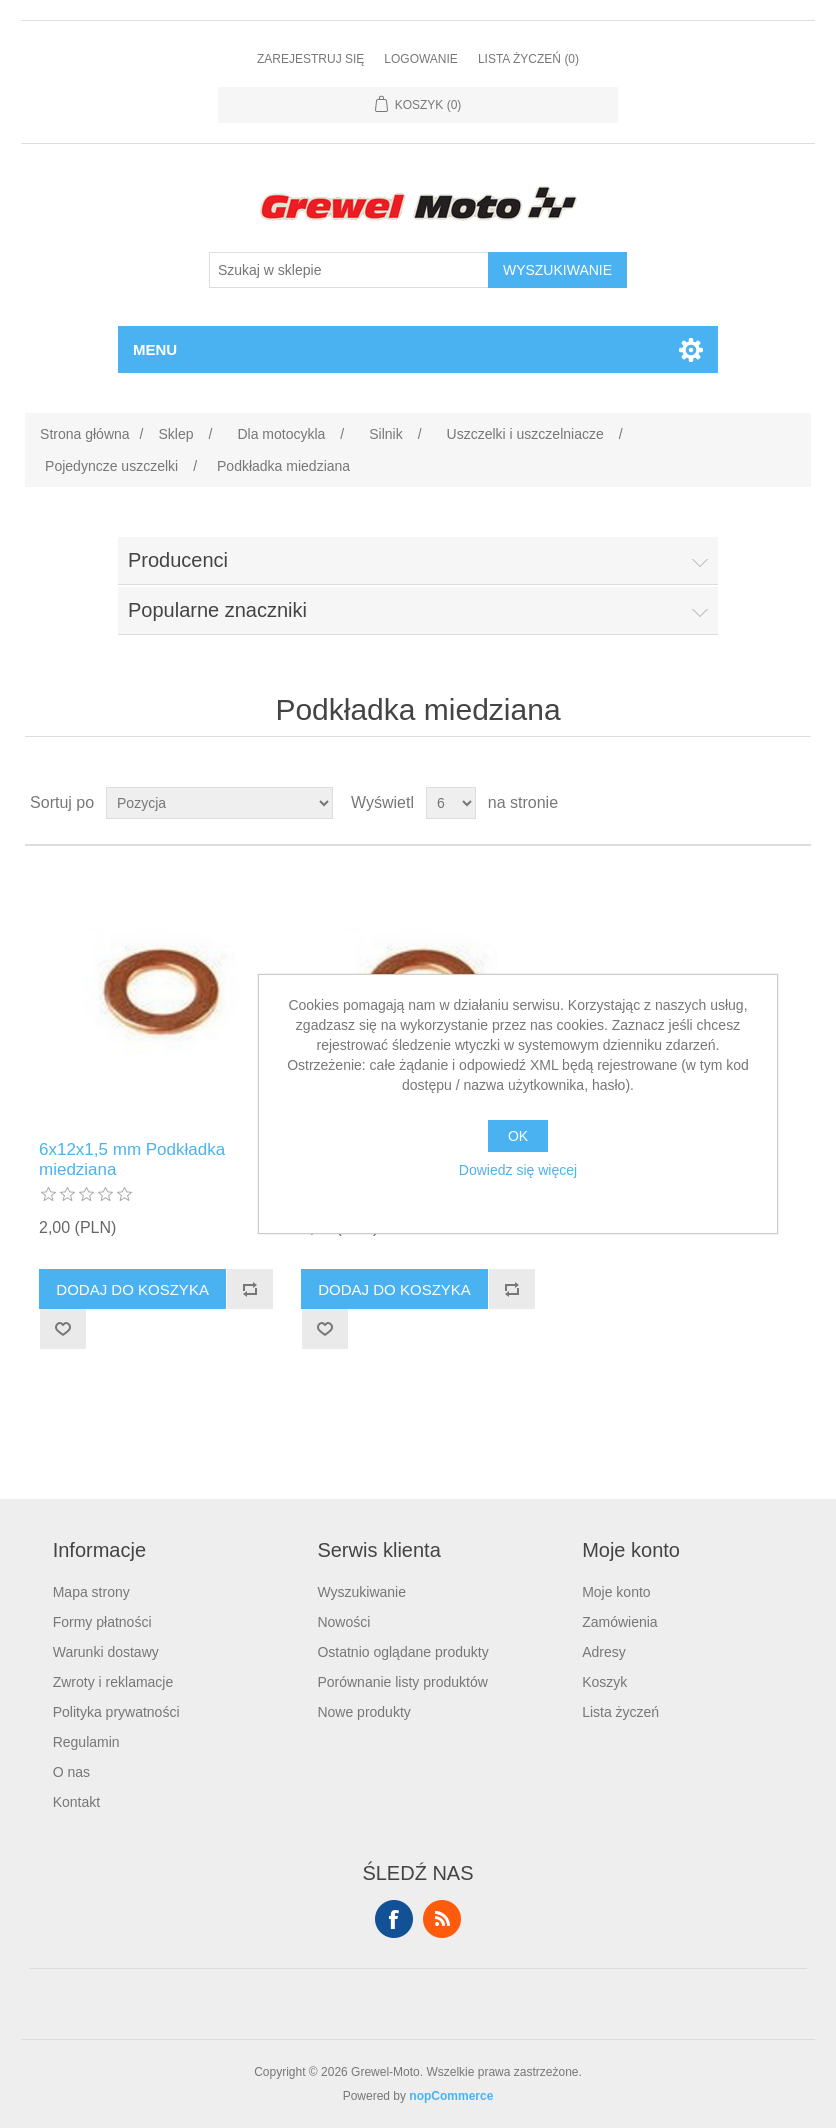 This screenshot has width=836, height=2128. I want to click on Moje konto, so click(616, 1592).